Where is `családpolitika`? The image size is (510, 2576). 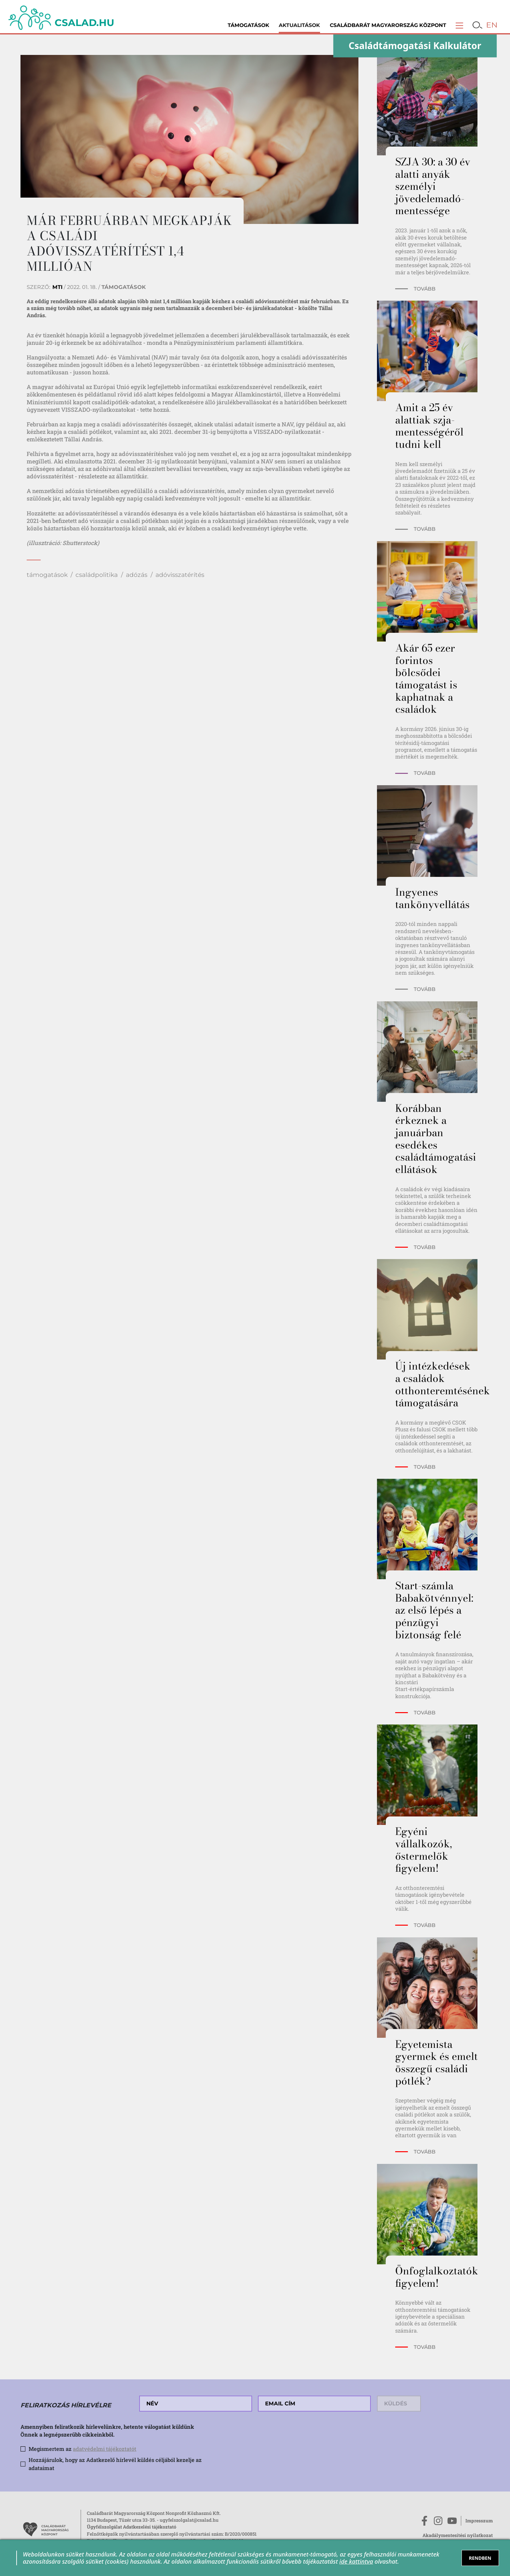 családpolitika is located at coordinates (96, 575).